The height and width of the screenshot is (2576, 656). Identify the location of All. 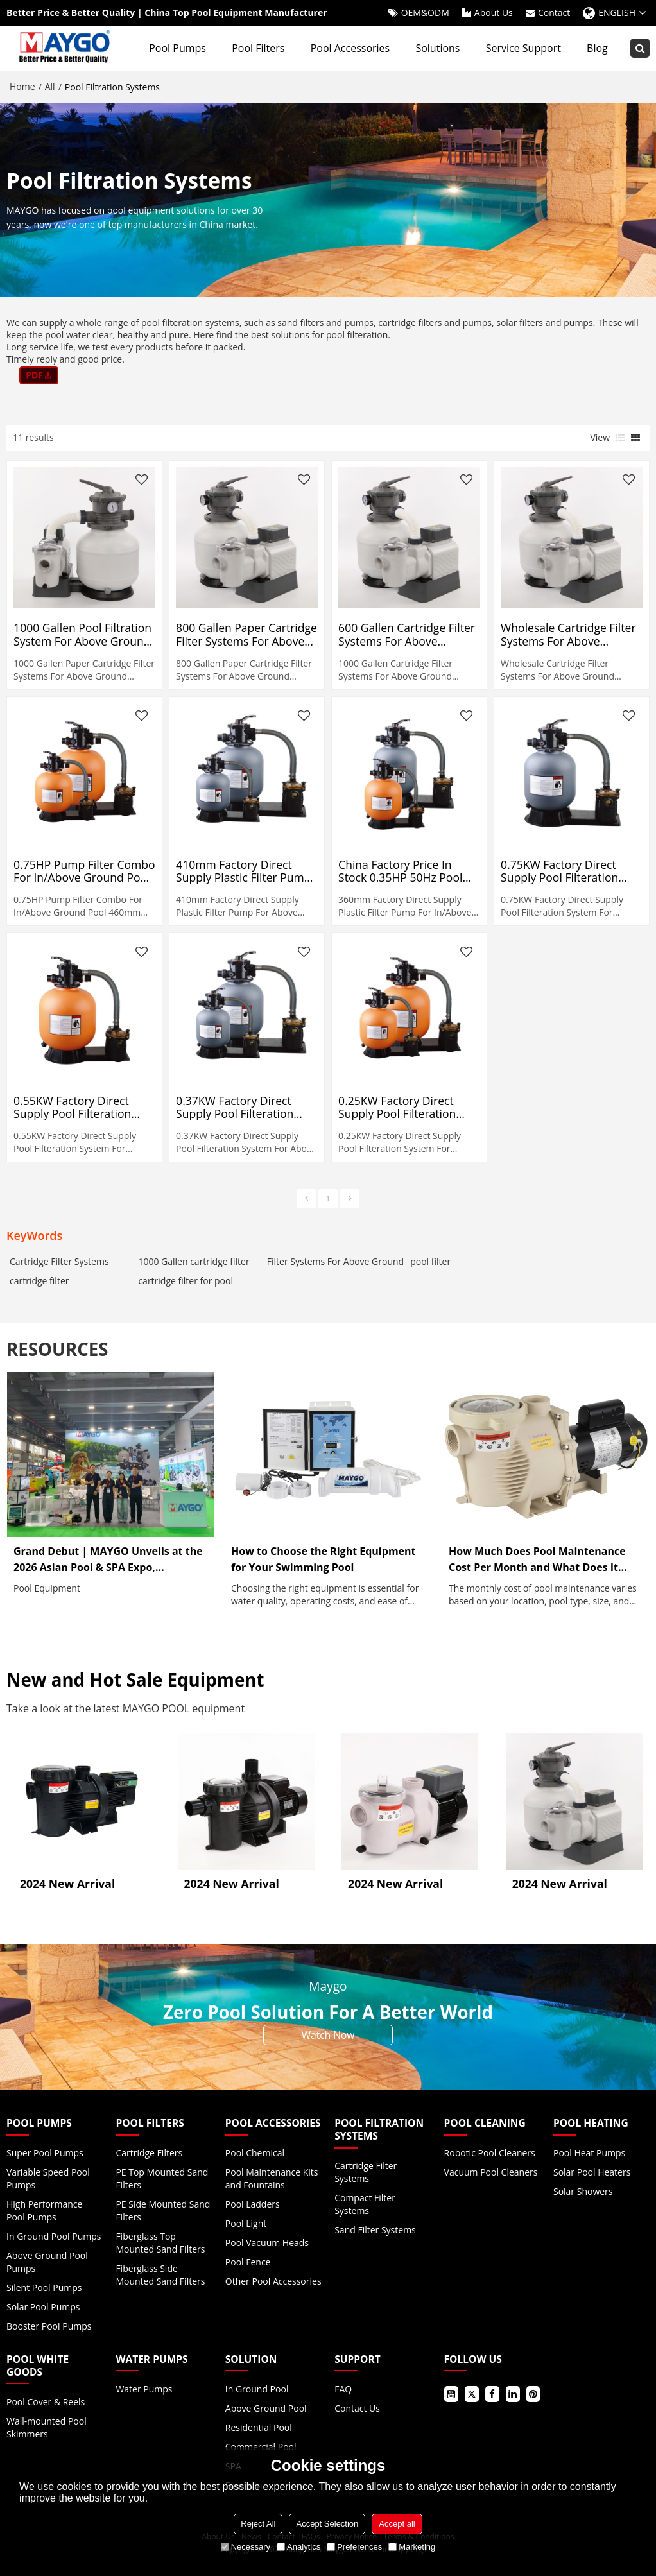
(50, 86).